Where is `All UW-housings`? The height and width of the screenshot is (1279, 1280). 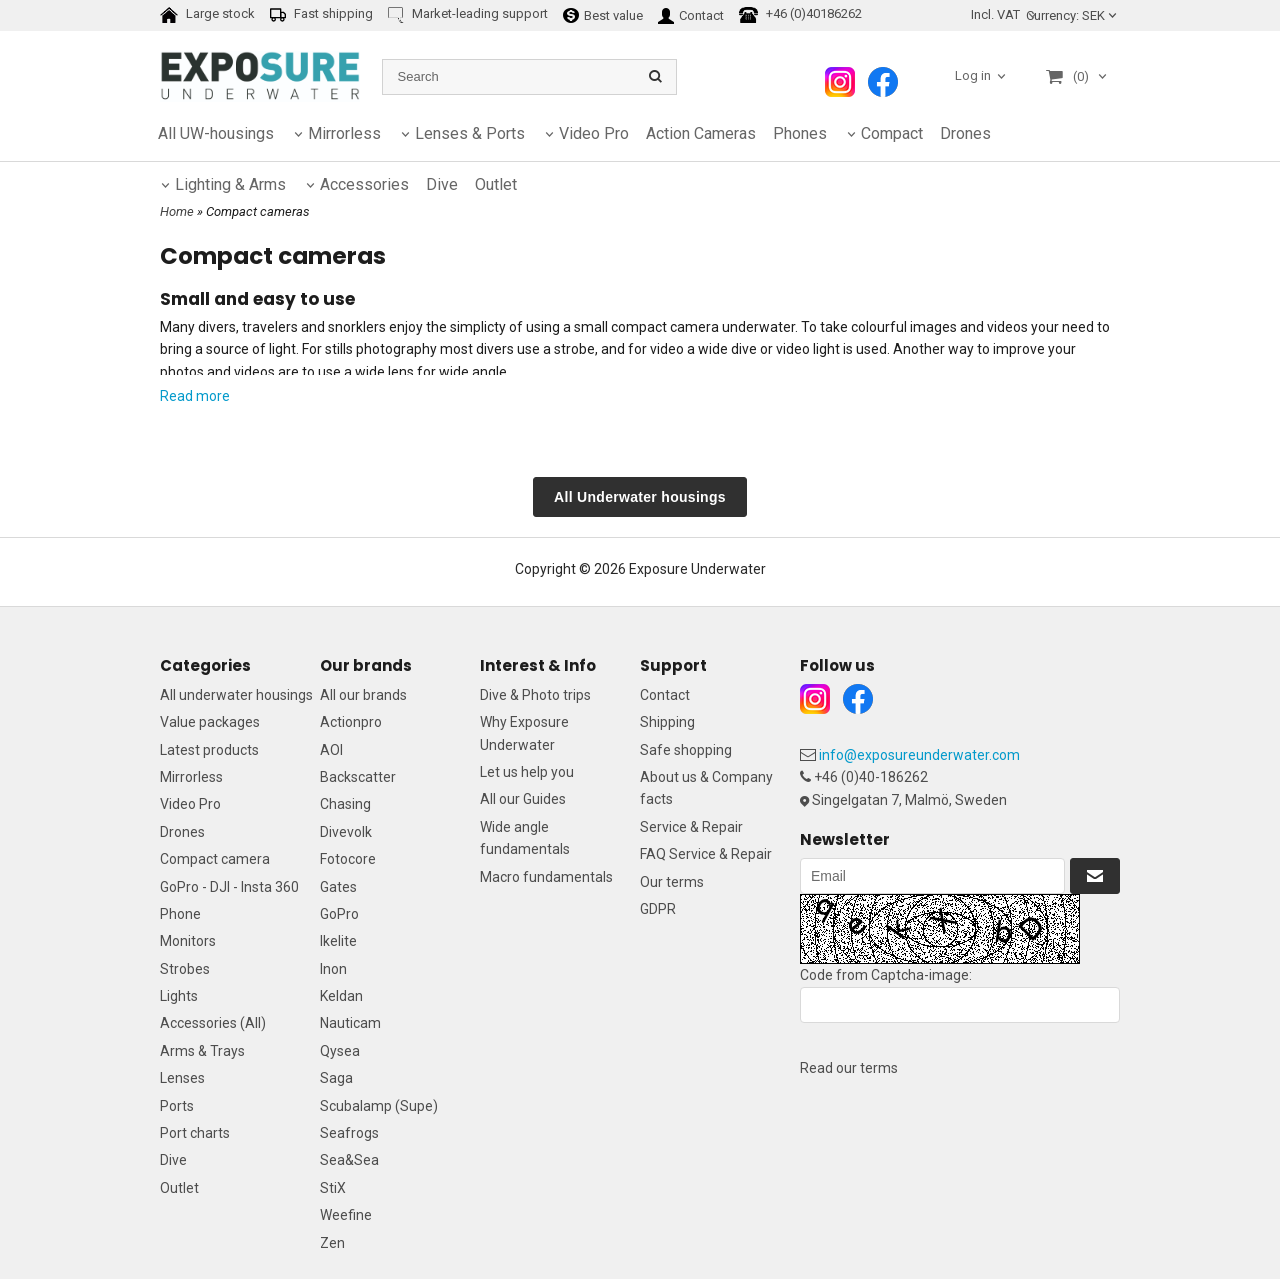
All UW-housings is located at coordinates (216, 133).